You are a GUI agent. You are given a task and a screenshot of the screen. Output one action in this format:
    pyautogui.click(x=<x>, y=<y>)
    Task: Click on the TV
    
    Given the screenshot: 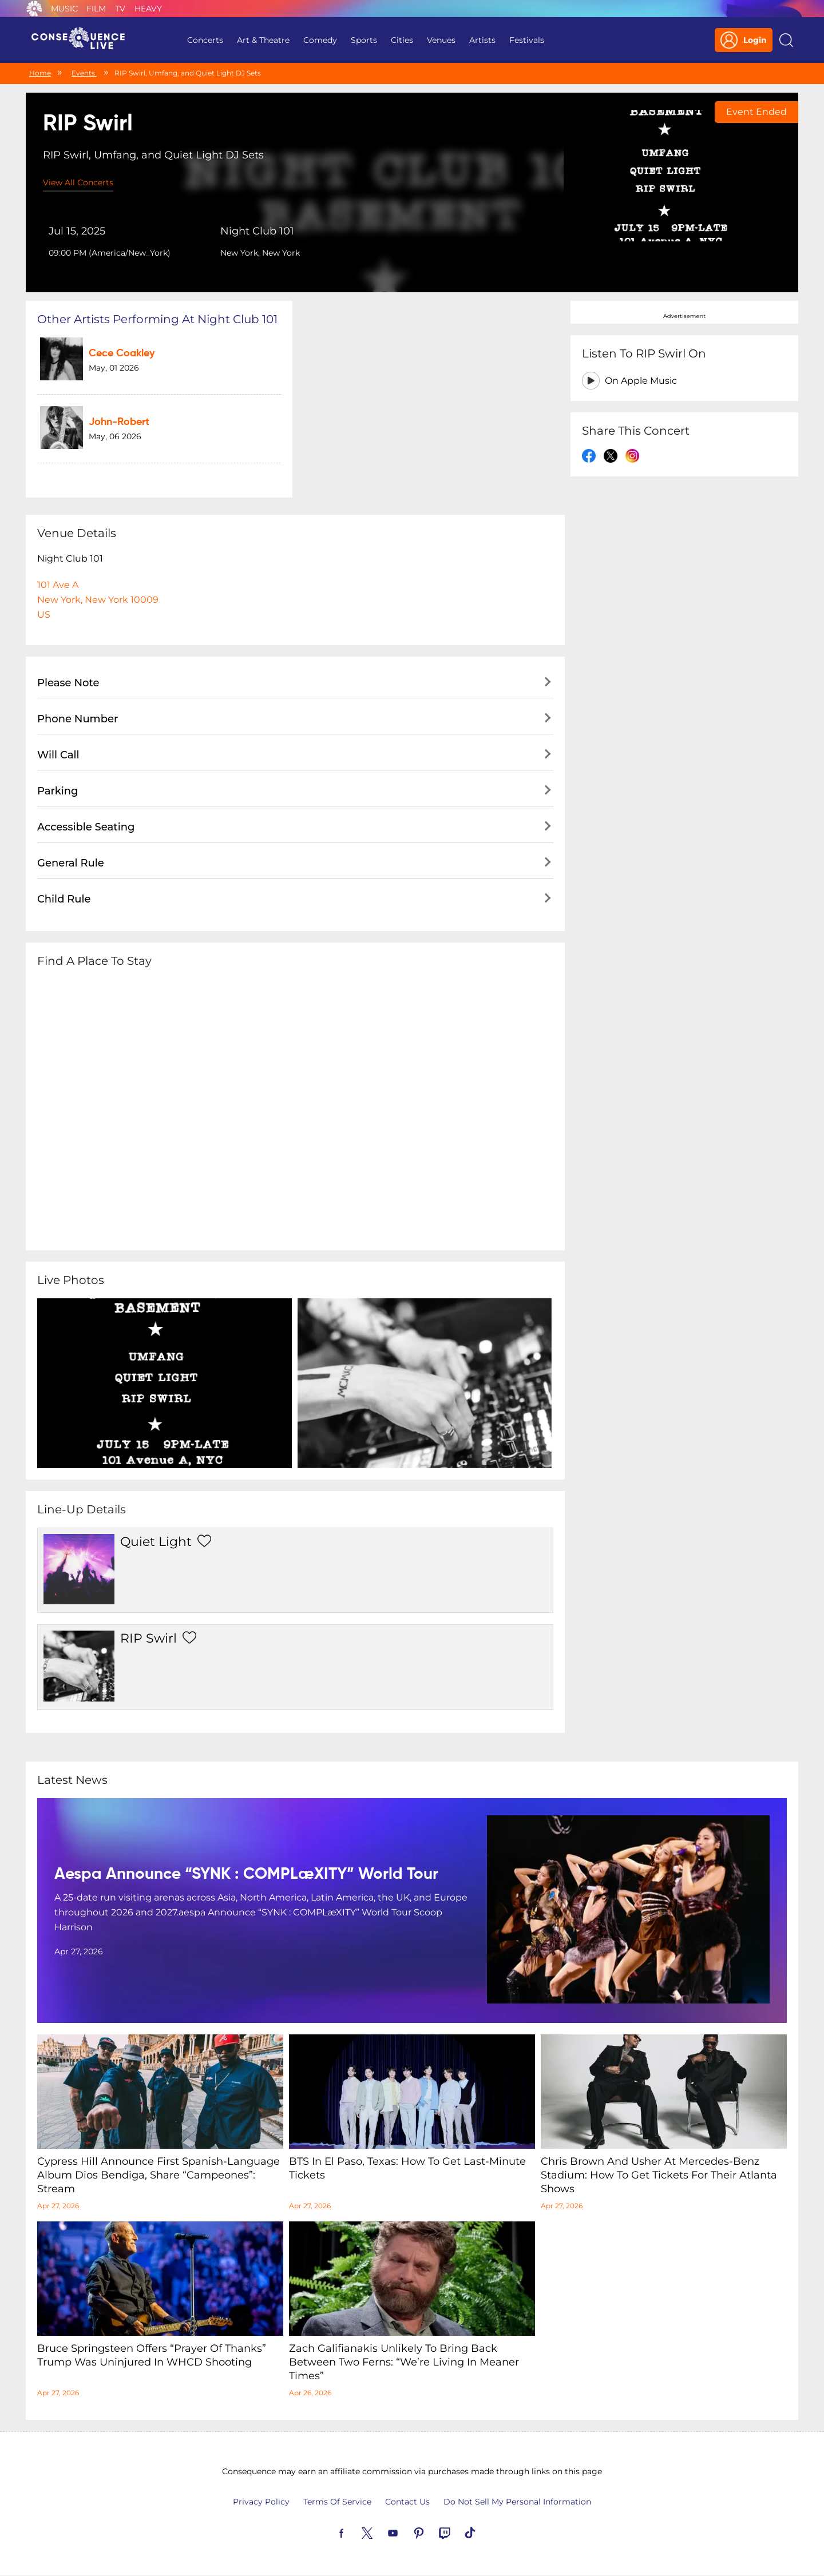 What is the action you would take?
    pyautogui.click(x=120, y=8)
    